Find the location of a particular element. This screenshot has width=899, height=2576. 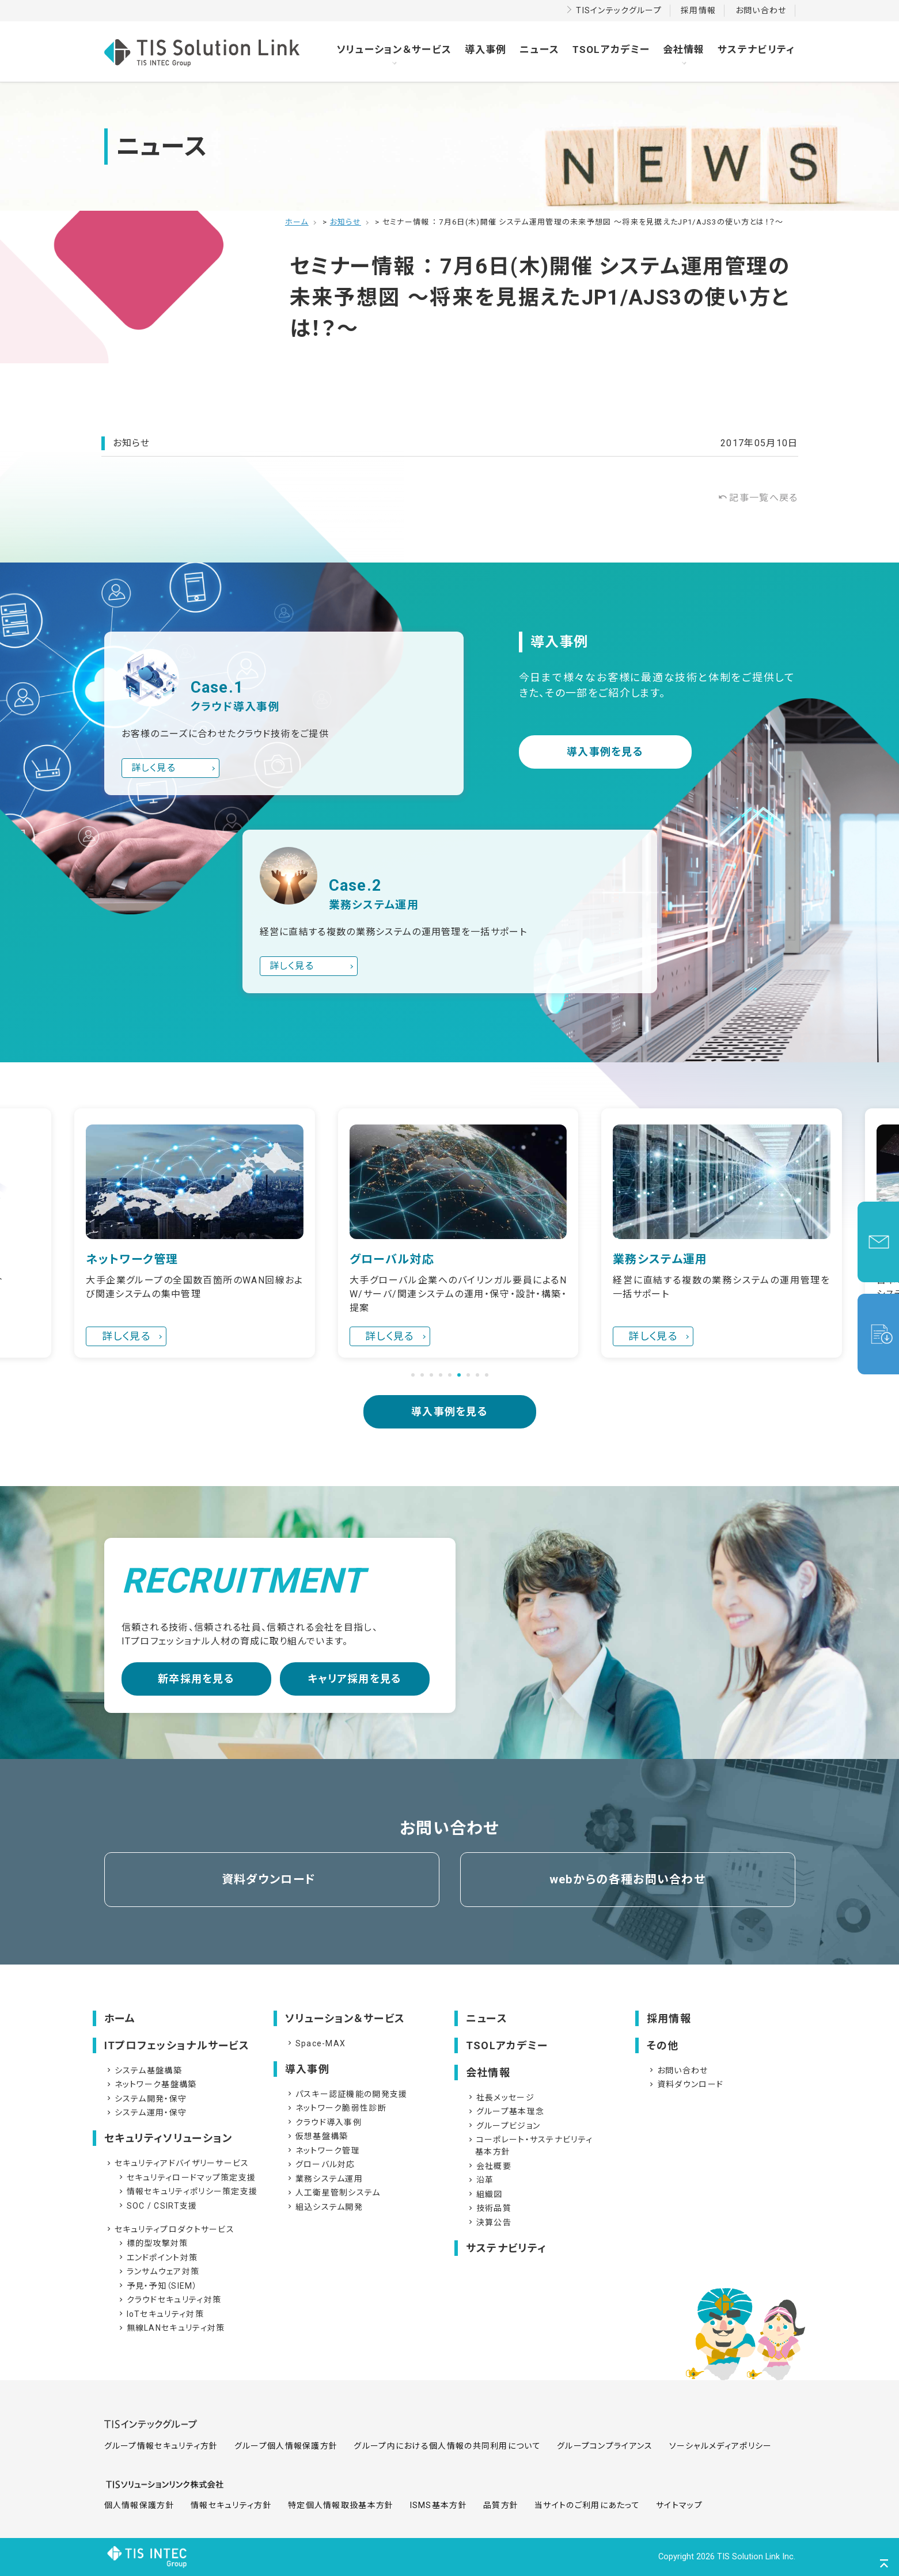

グループ内における個人情報の共同利用について is located at coordinates (447, 2445).